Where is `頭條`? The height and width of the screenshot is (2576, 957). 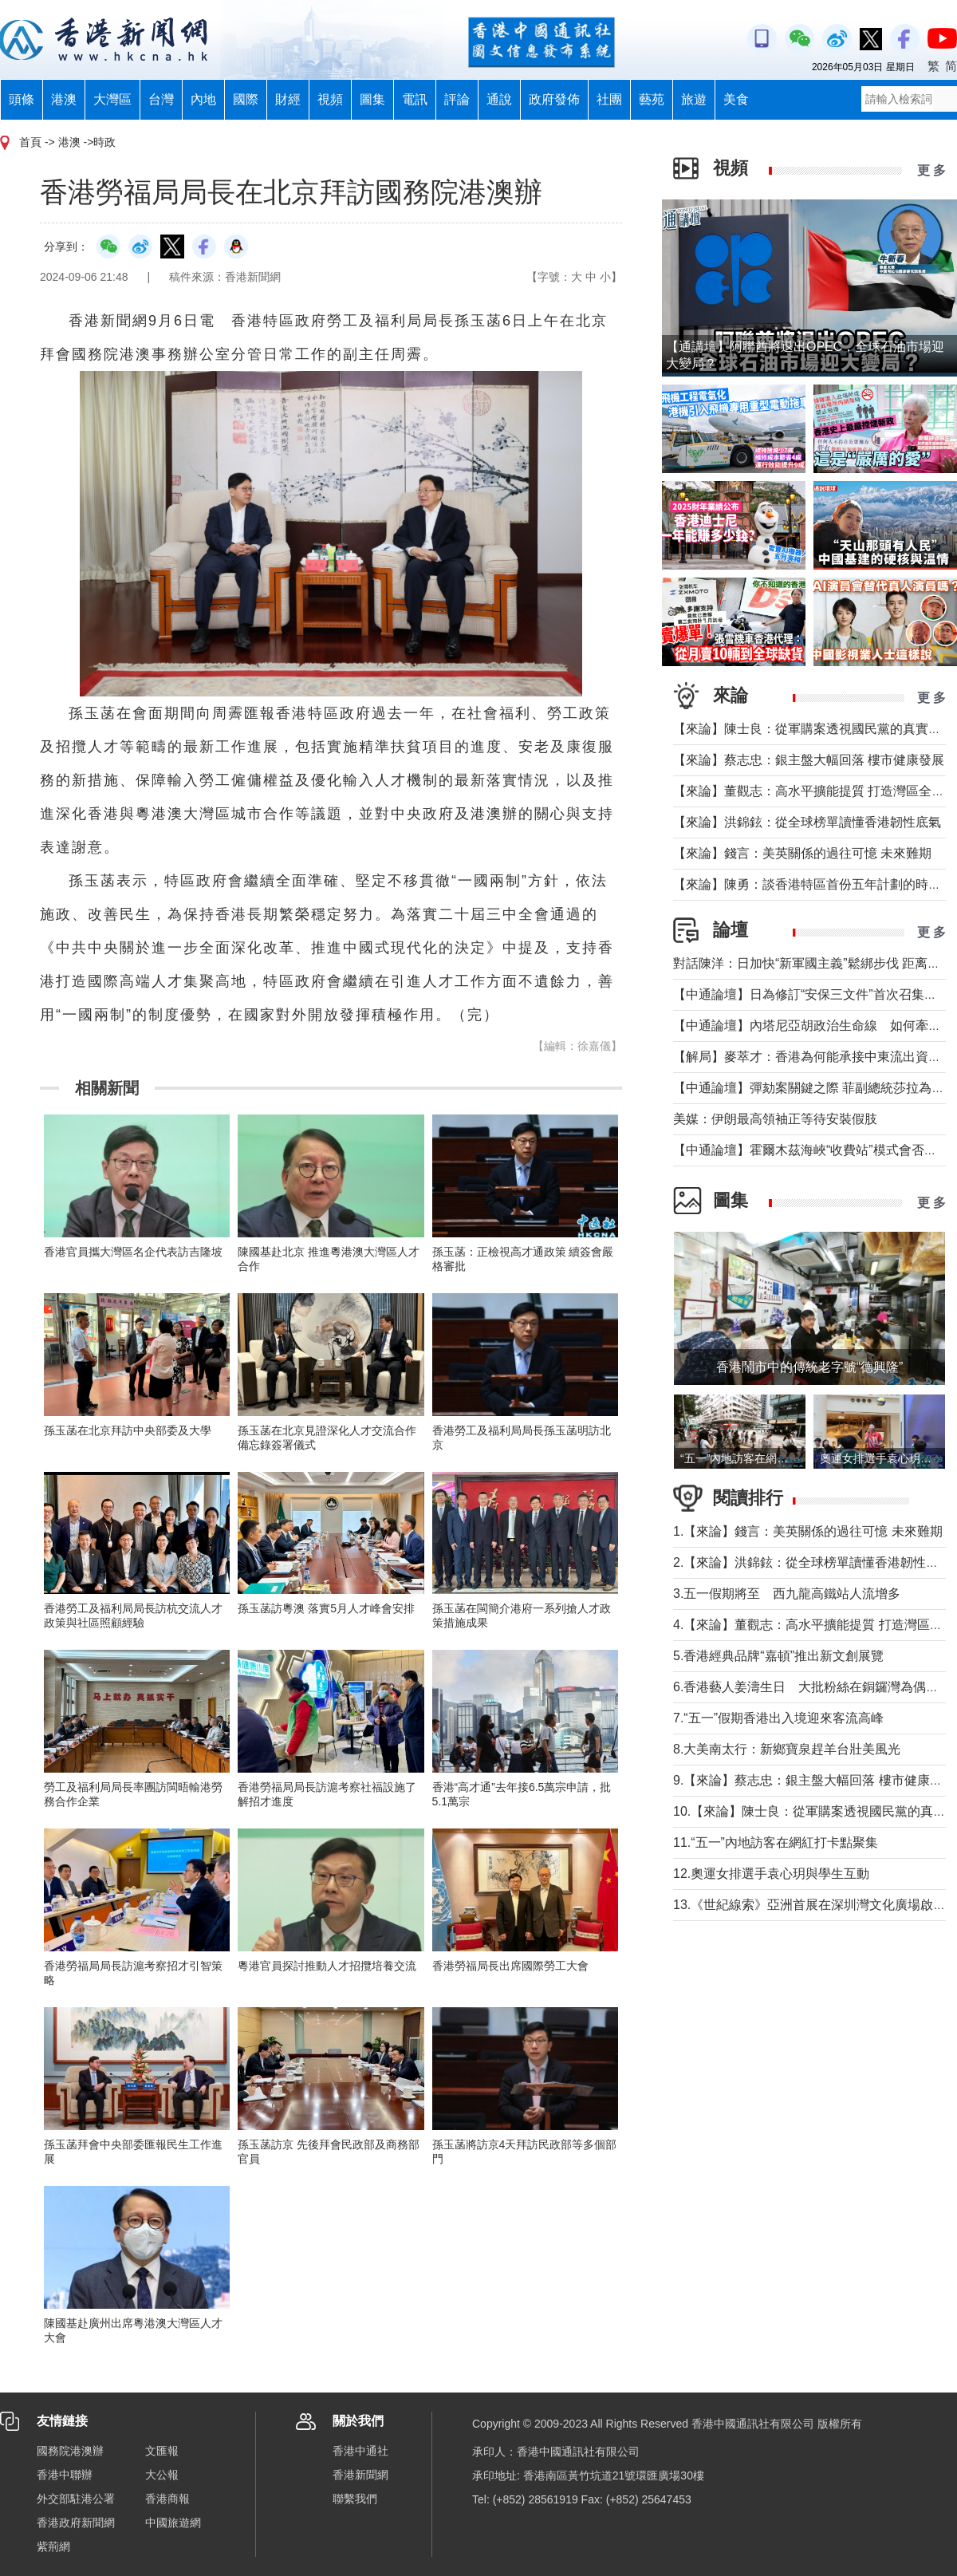
頭條 is located at coordinates (21, 99).